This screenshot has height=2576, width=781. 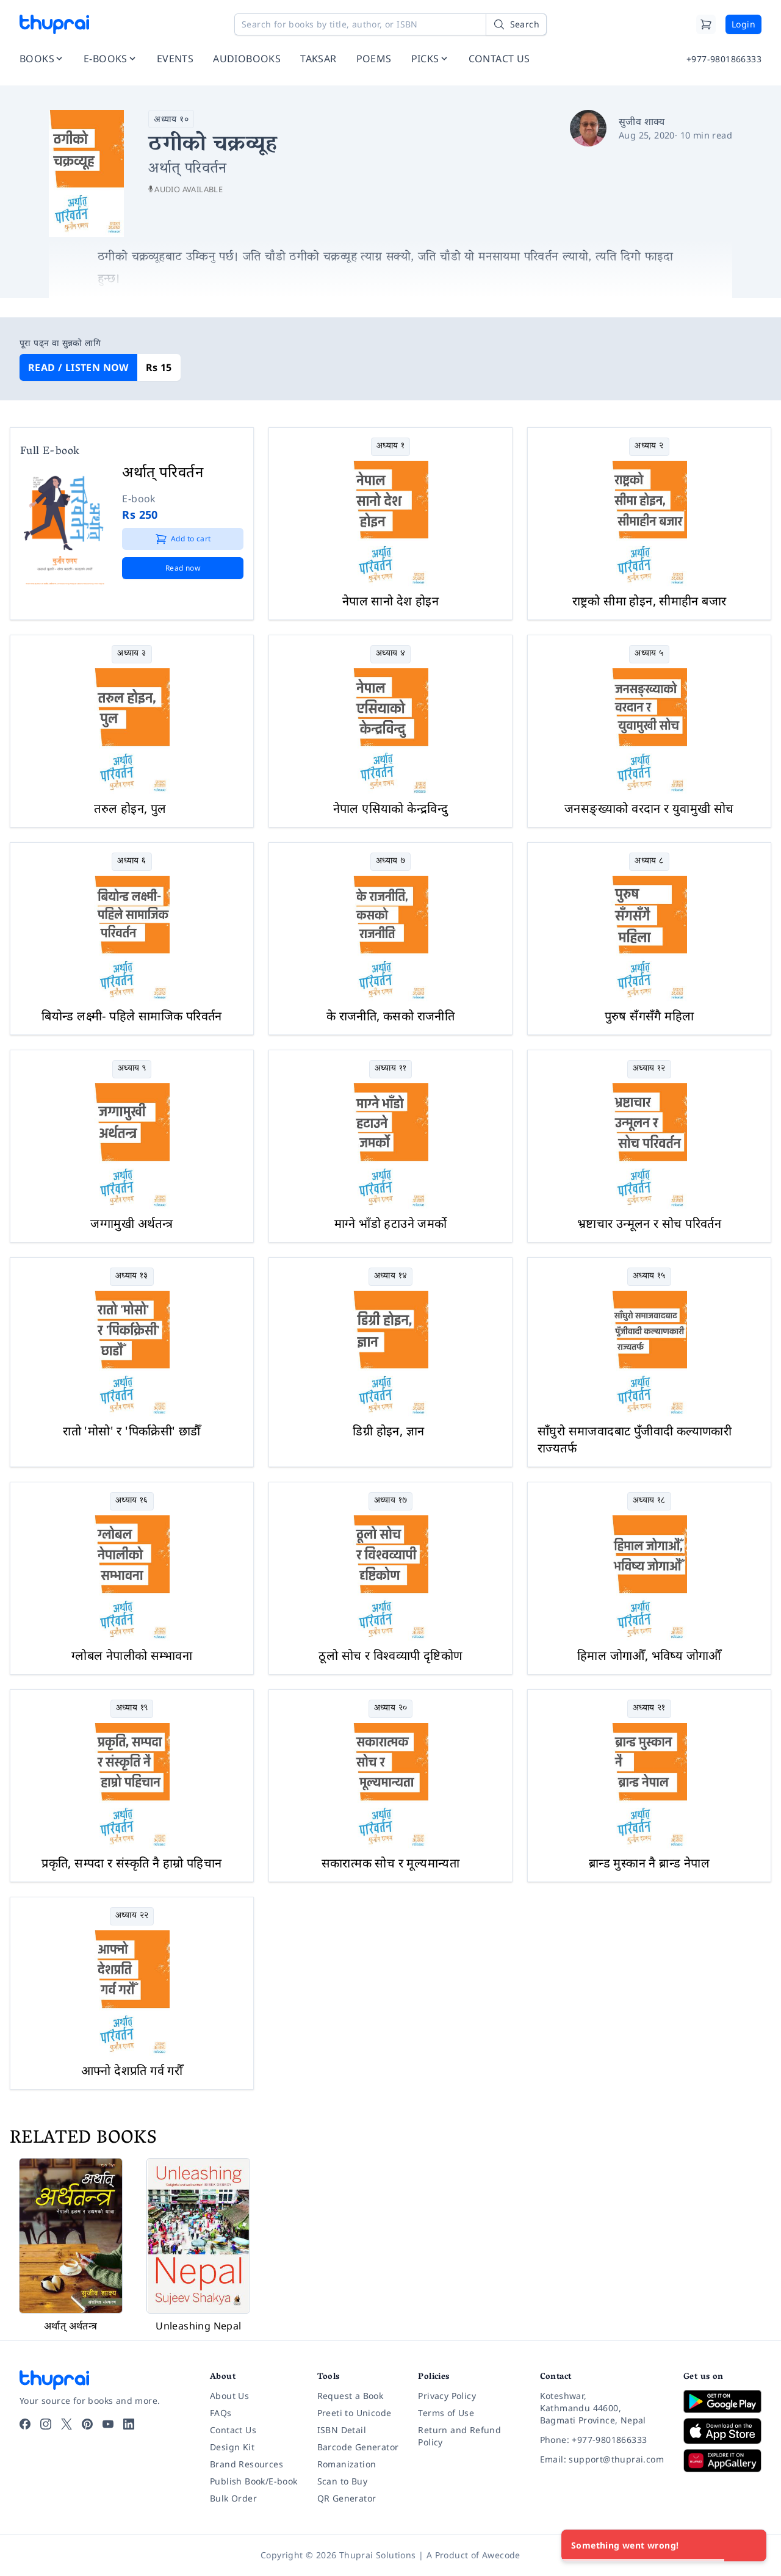 I want to click on Terms of Use, so click(x=446, y=2413).